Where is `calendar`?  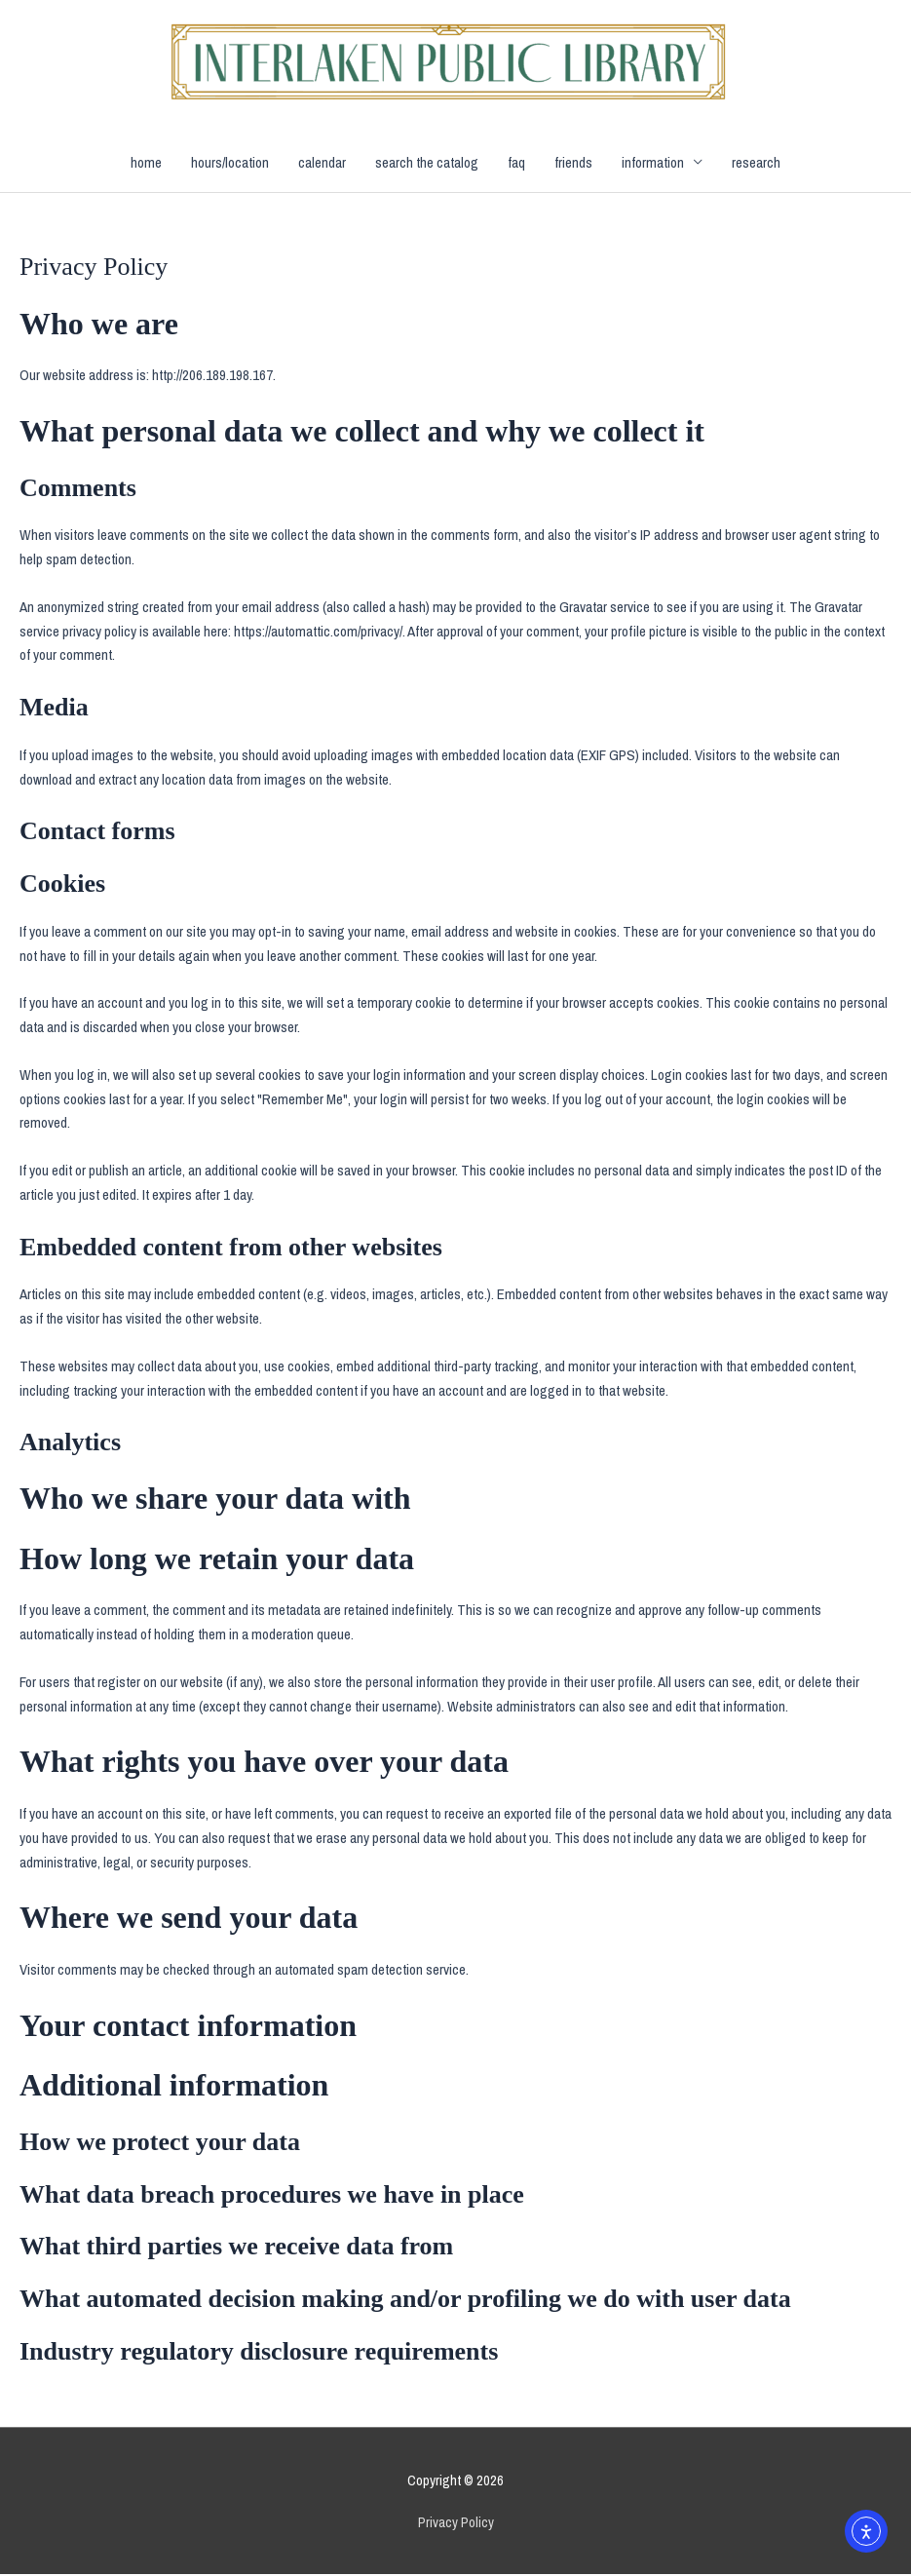
calendar is located at coordinates (322, 163).